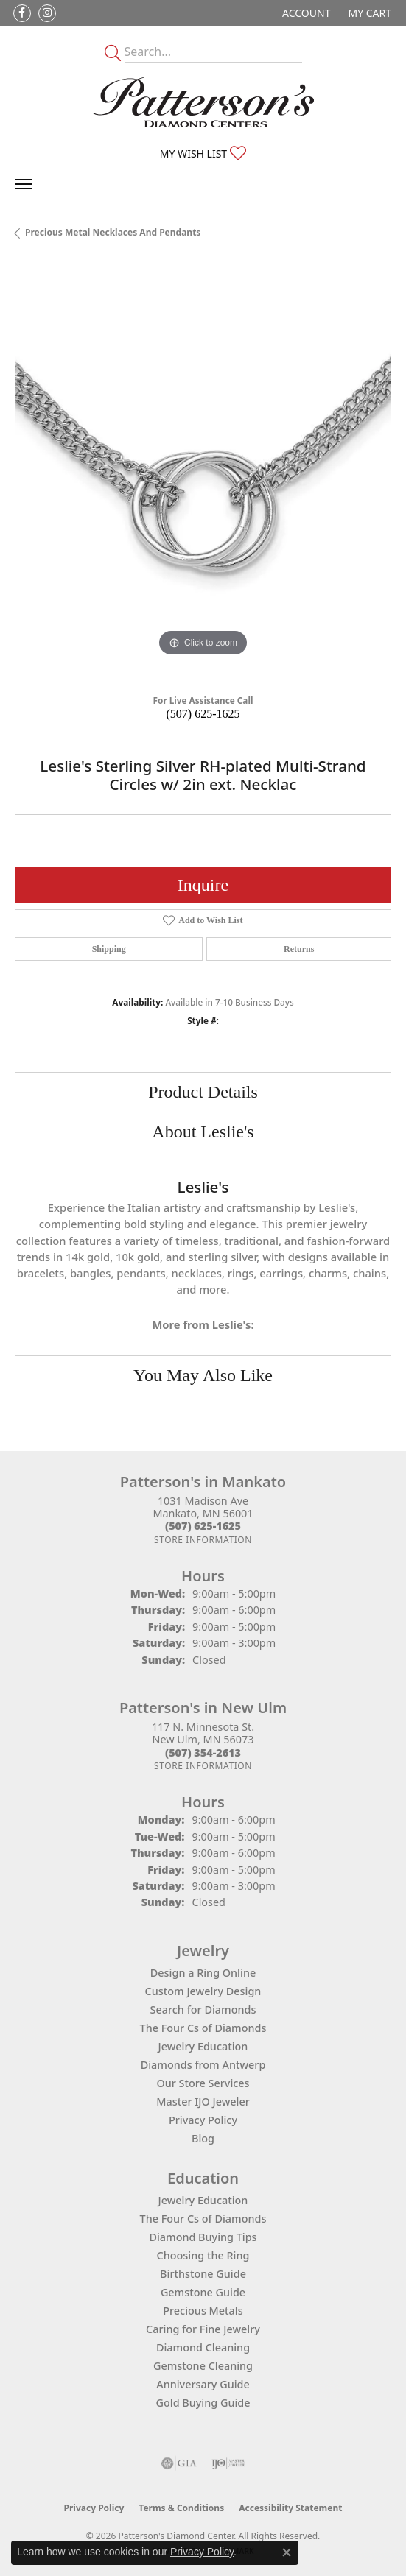  I want to click on Diamonds from Antwerp, so click(203, 2065).